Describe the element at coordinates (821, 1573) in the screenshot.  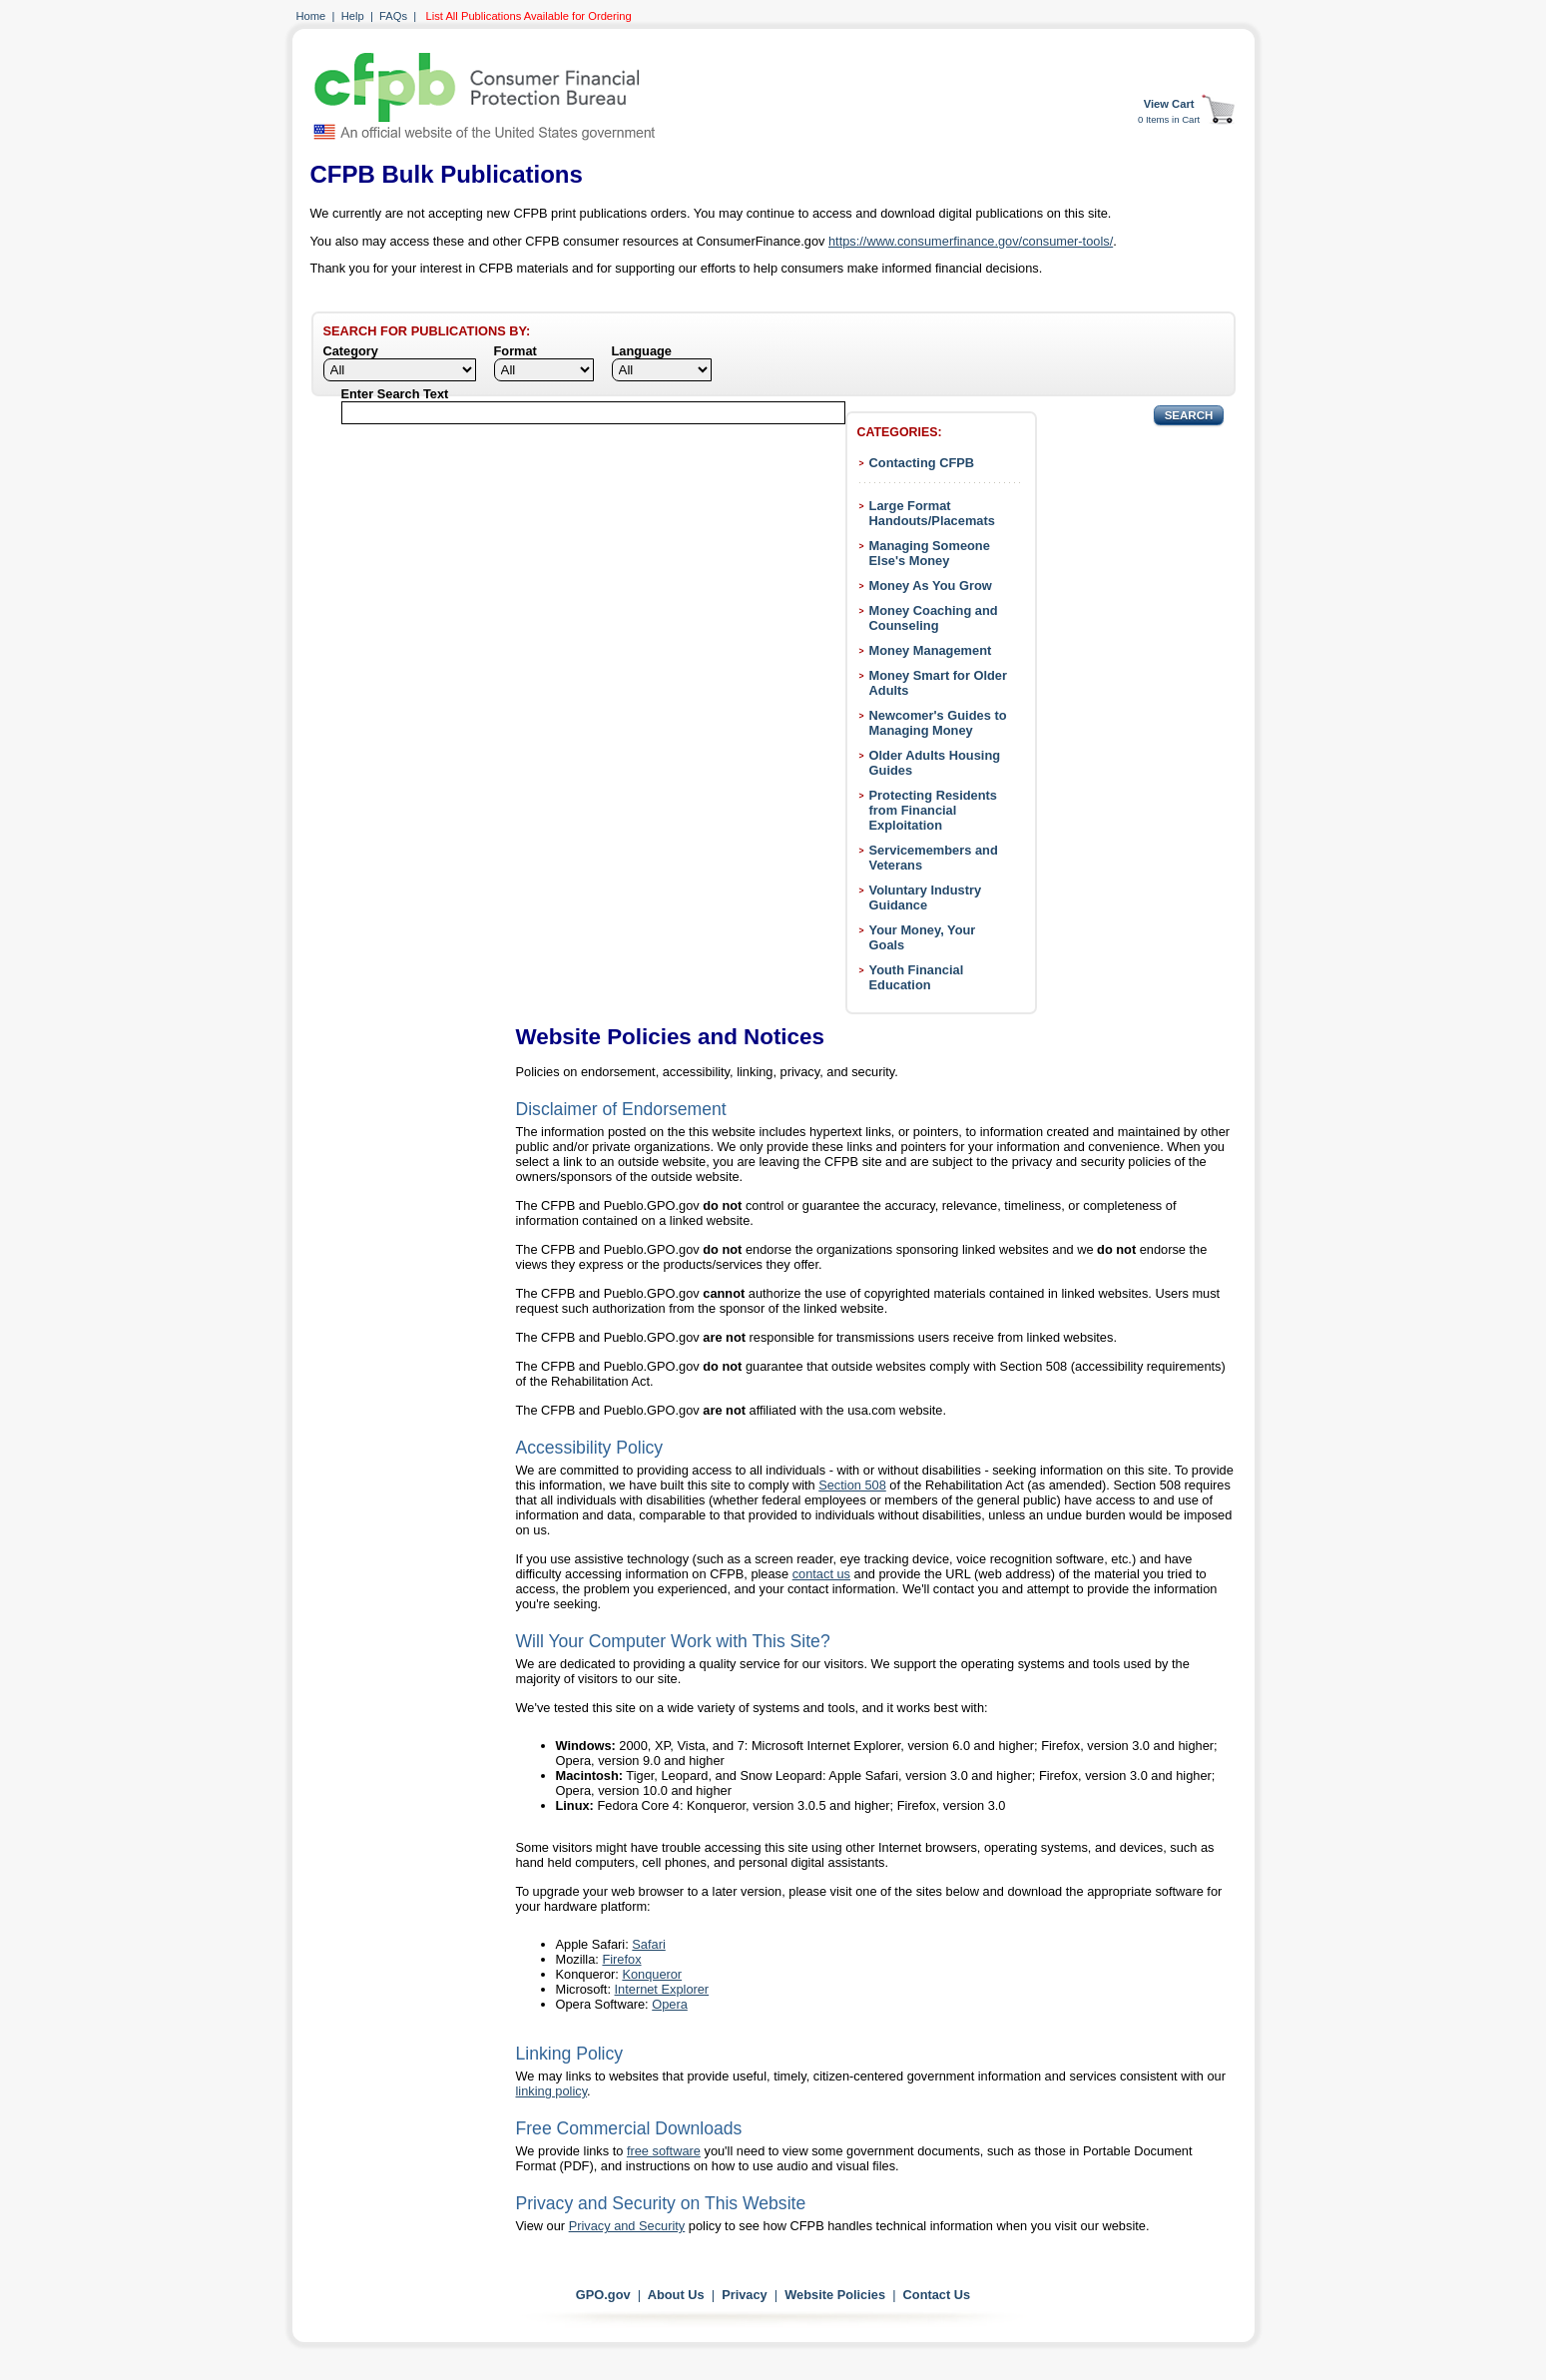
I see `contact us` at that location.